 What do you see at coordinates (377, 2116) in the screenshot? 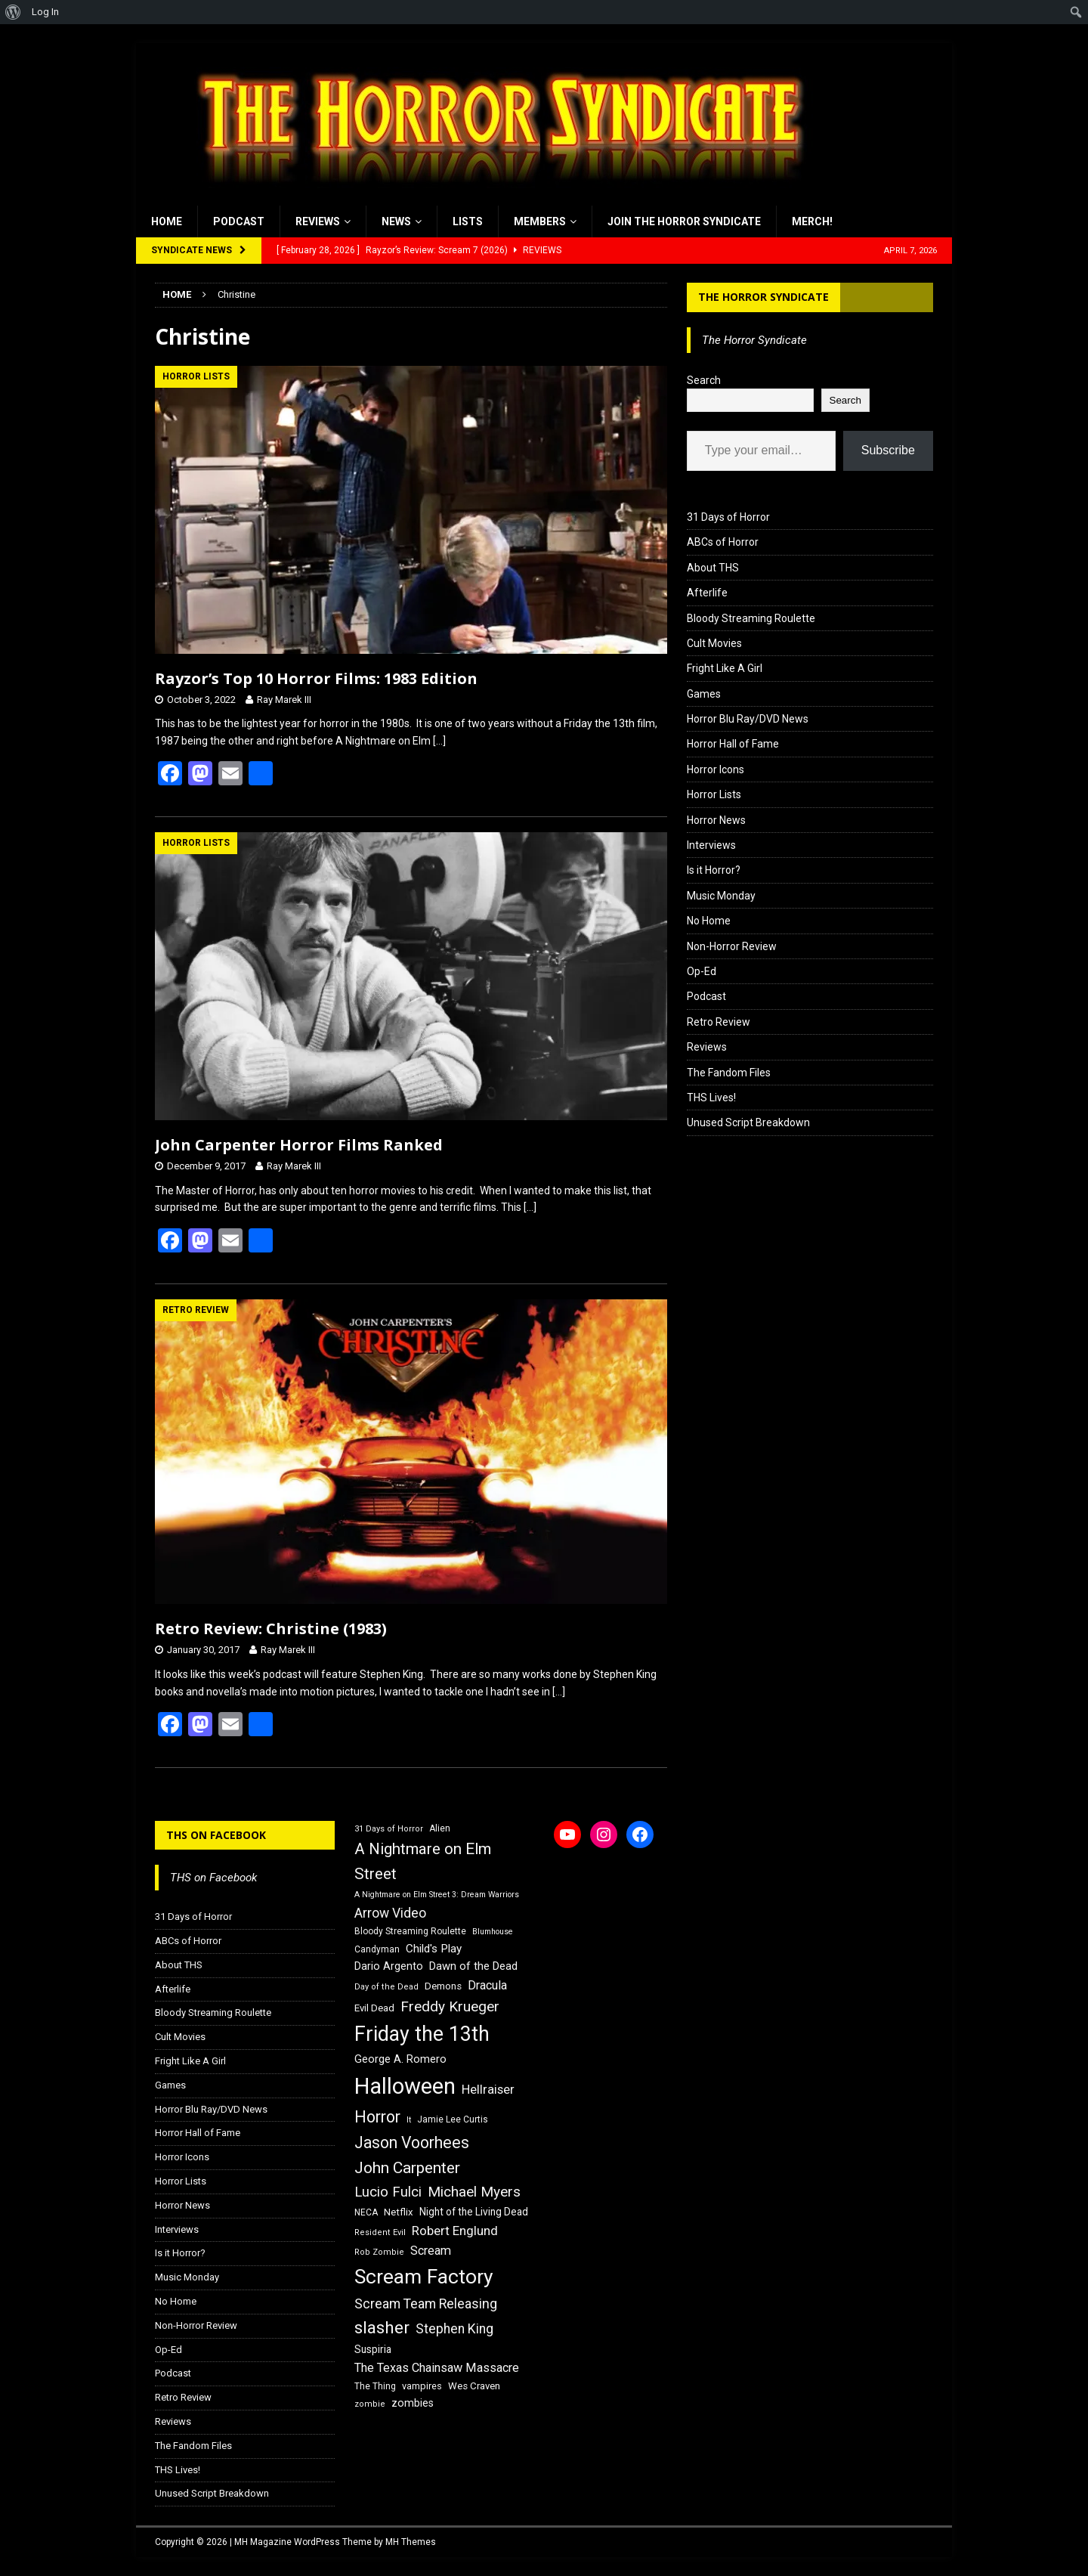
I see `Horror [Horror (39 items)]` at bounding box center [377, 2116].